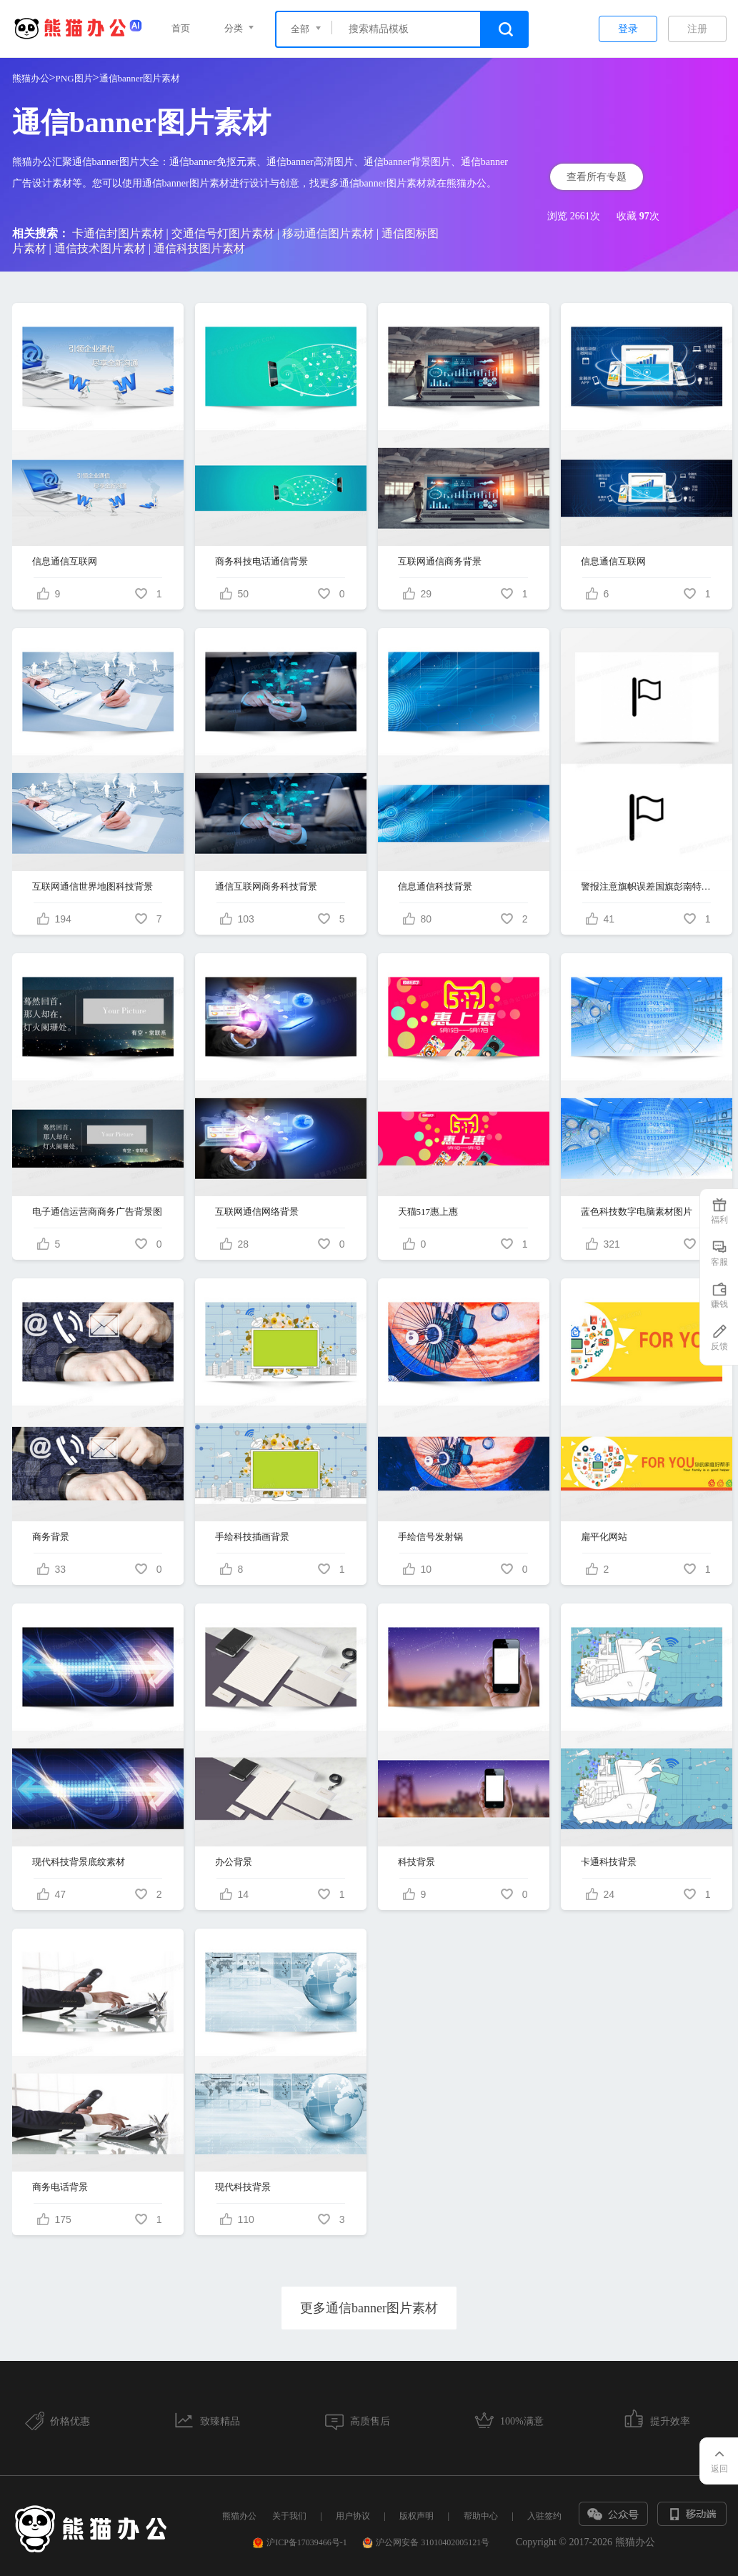 This screenshot has width=738, height=2576. Describe the element at coordinates (92, 886) in the screenshot. I see `互联网通信世界地图科技背景` at that location.